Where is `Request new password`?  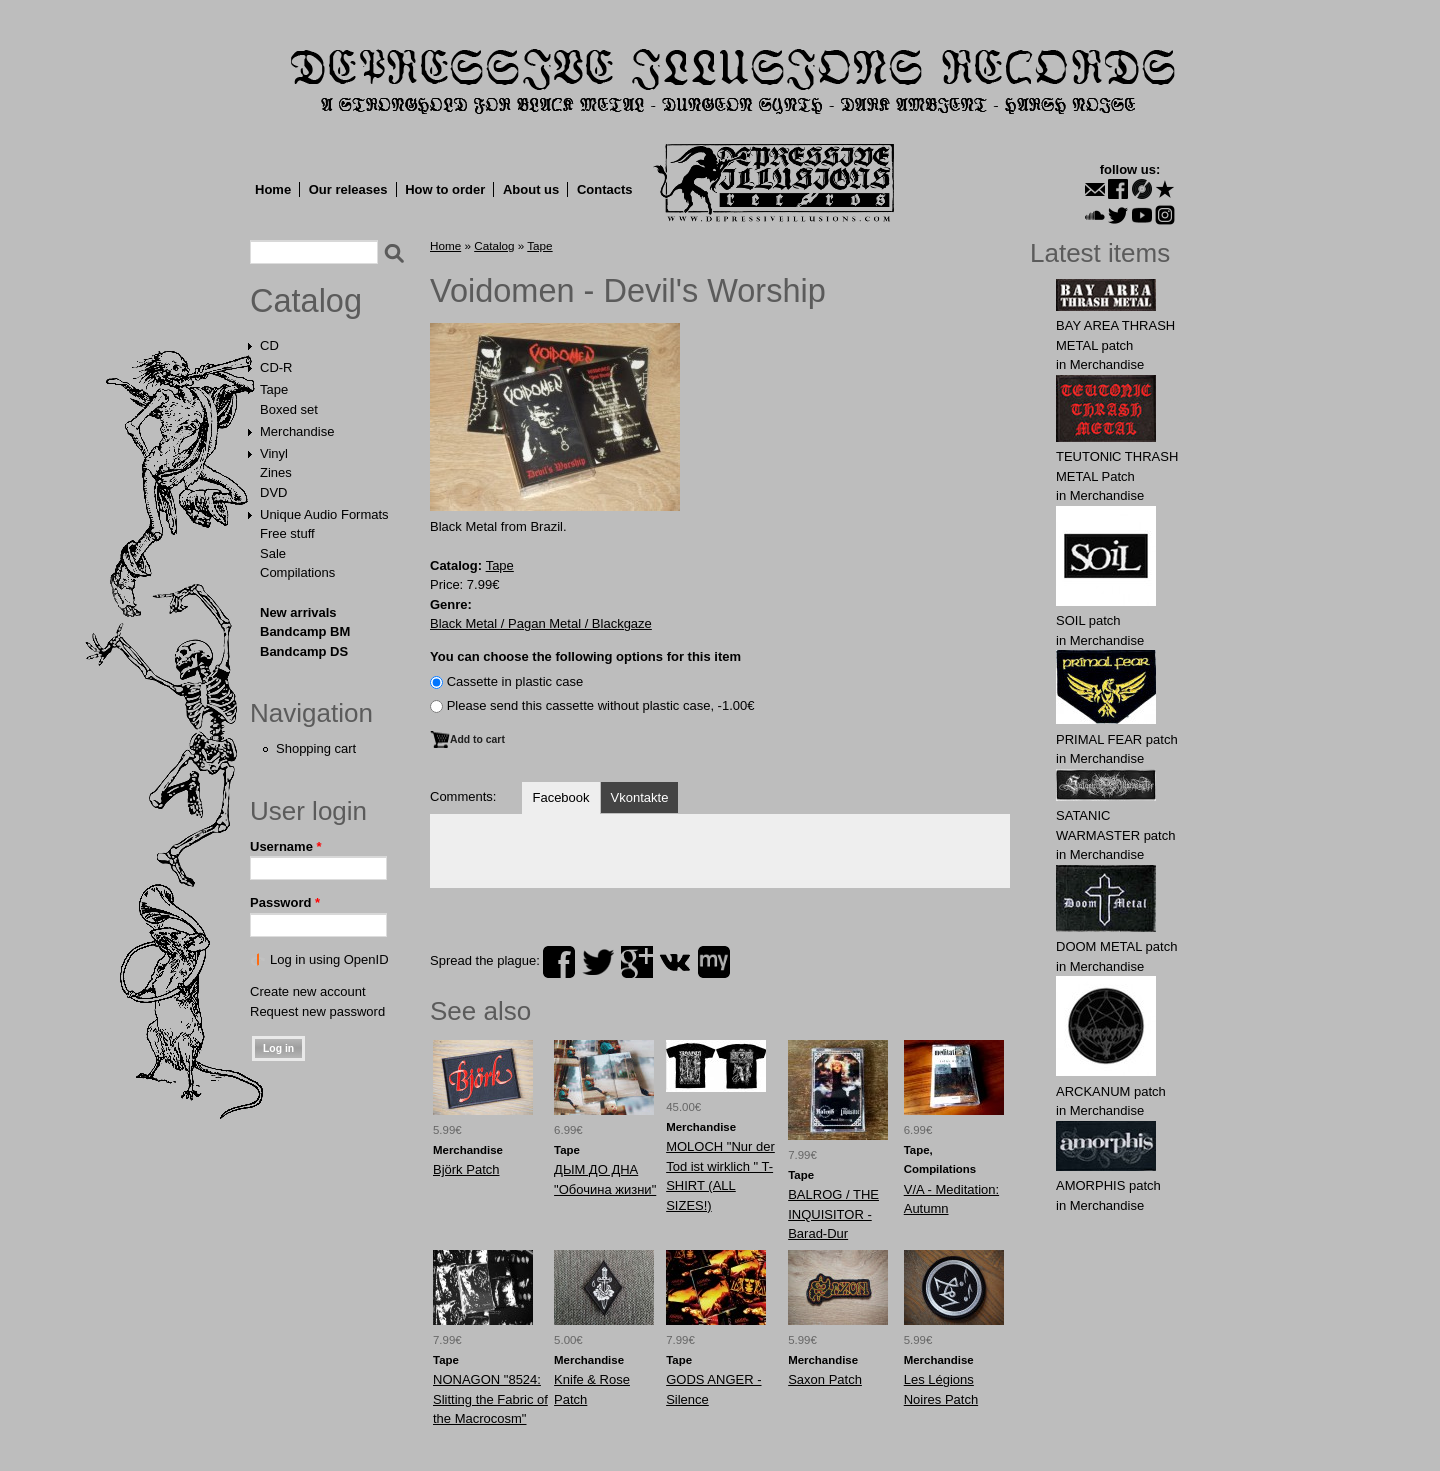
Request new password is located at coordinates (317, 1011).